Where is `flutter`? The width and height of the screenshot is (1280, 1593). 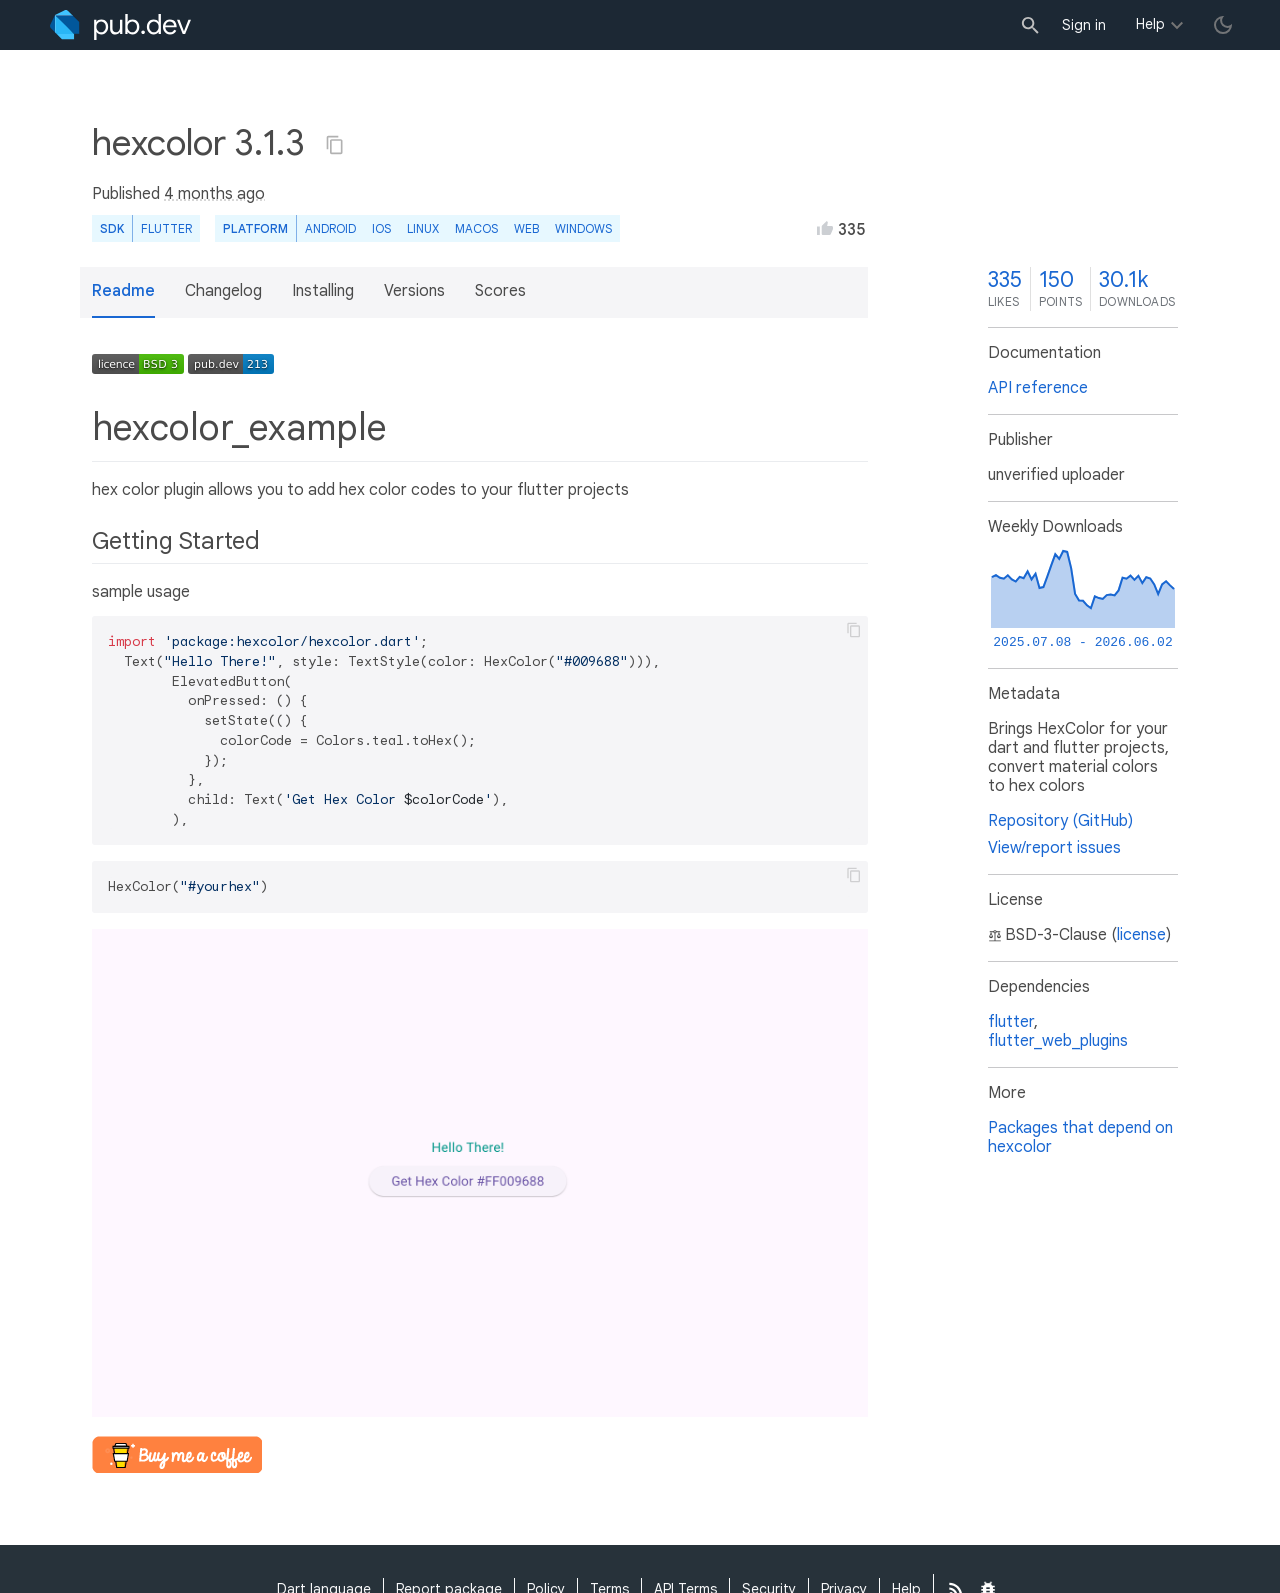
flutter is located at coordinates (1011, 1022).